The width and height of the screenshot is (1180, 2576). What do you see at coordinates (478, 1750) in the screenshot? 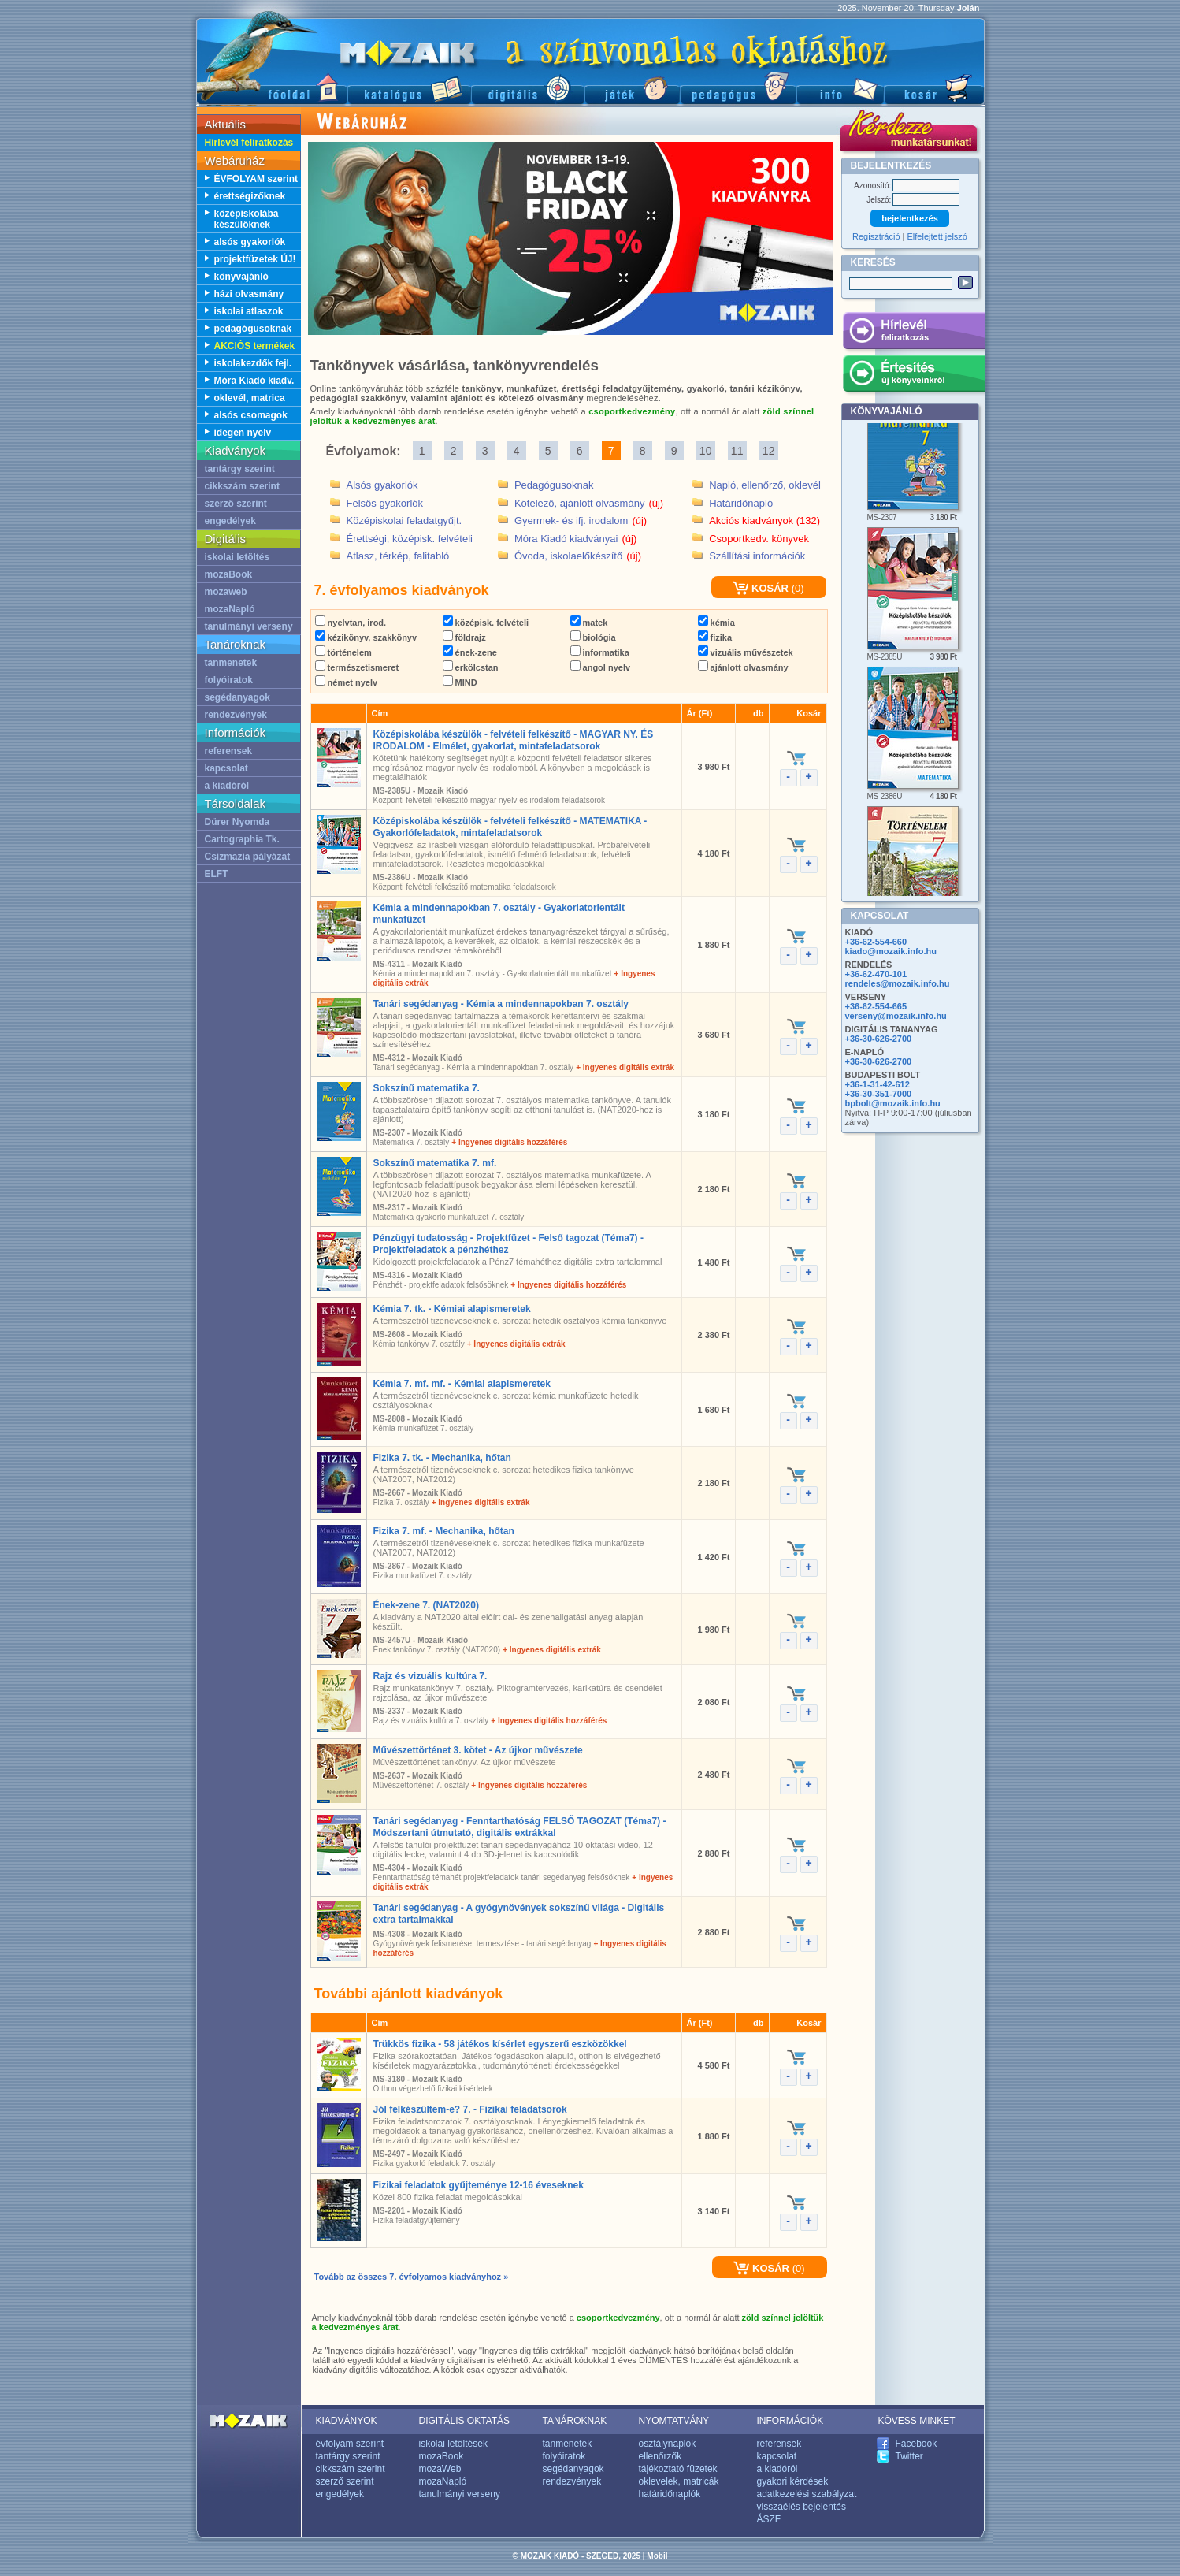
I see `Művészettörténet 3. kötet - Az újkor művészete` at bounding box center [478, 1750].